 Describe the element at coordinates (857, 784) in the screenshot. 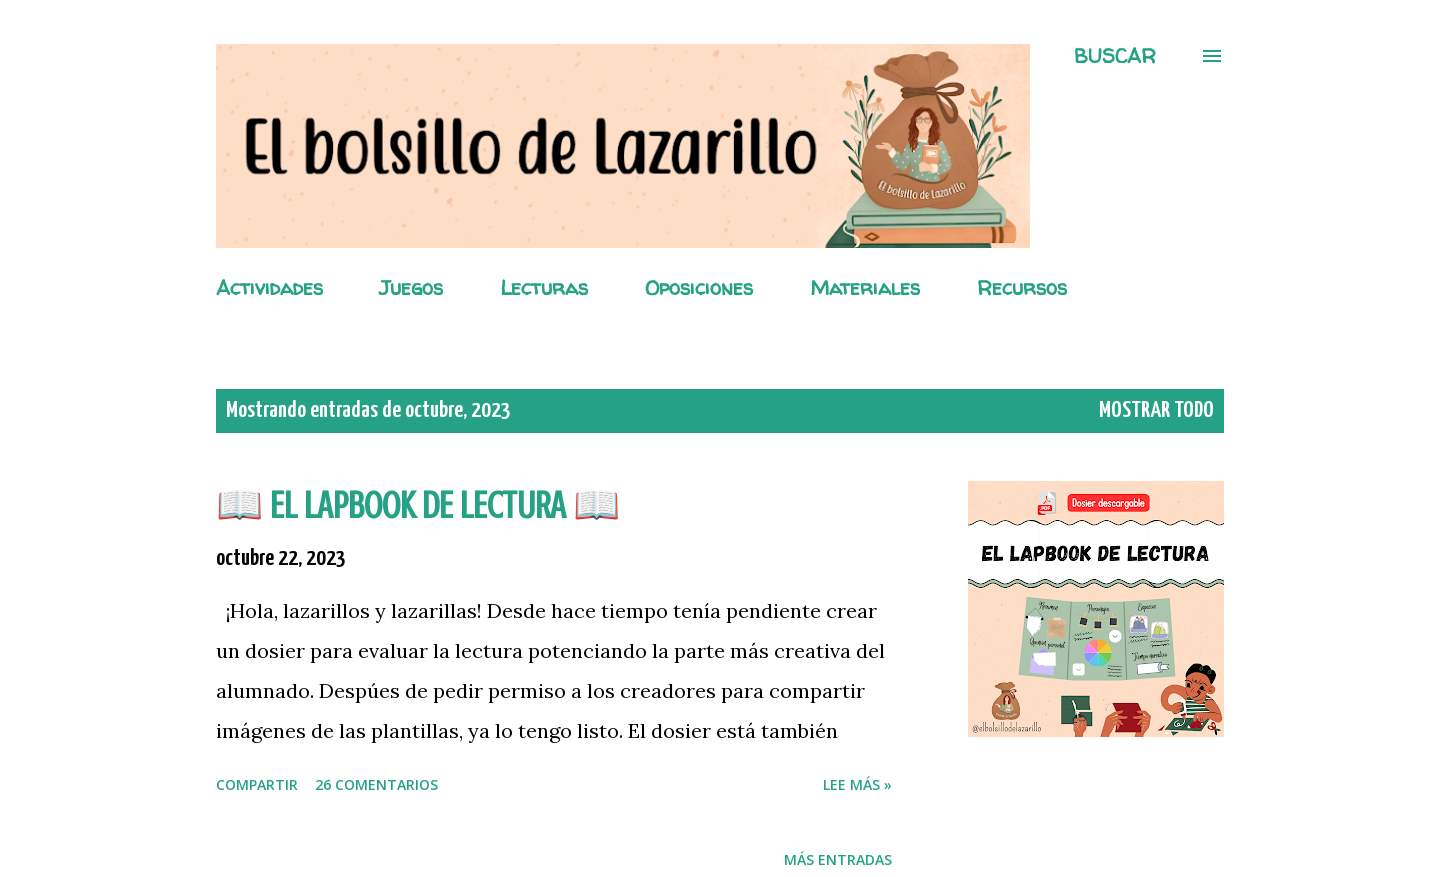

I see `Lee más »` at that location.